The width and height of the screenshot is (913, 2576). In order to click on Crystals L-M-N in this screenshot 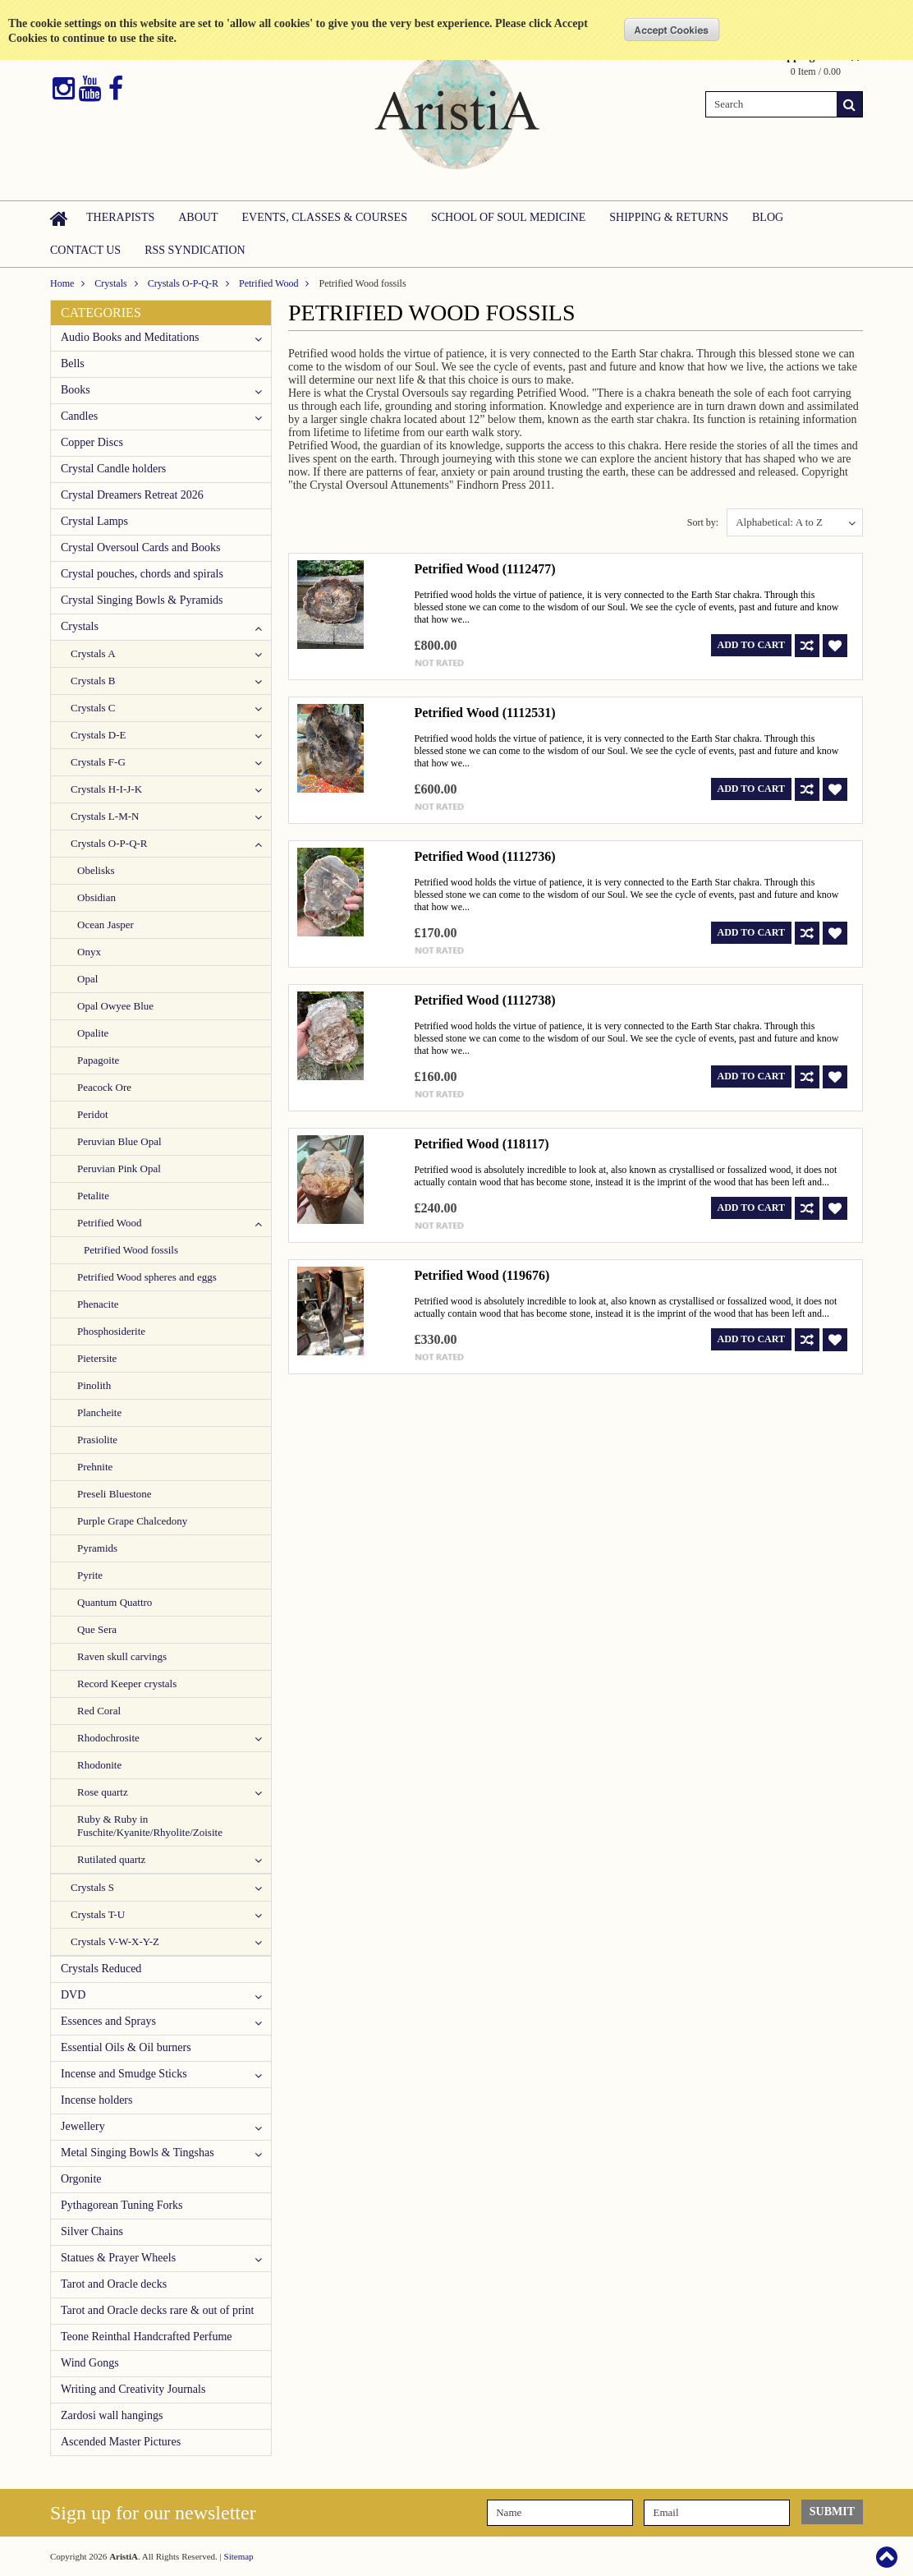, I will do `click(105, 816)`.